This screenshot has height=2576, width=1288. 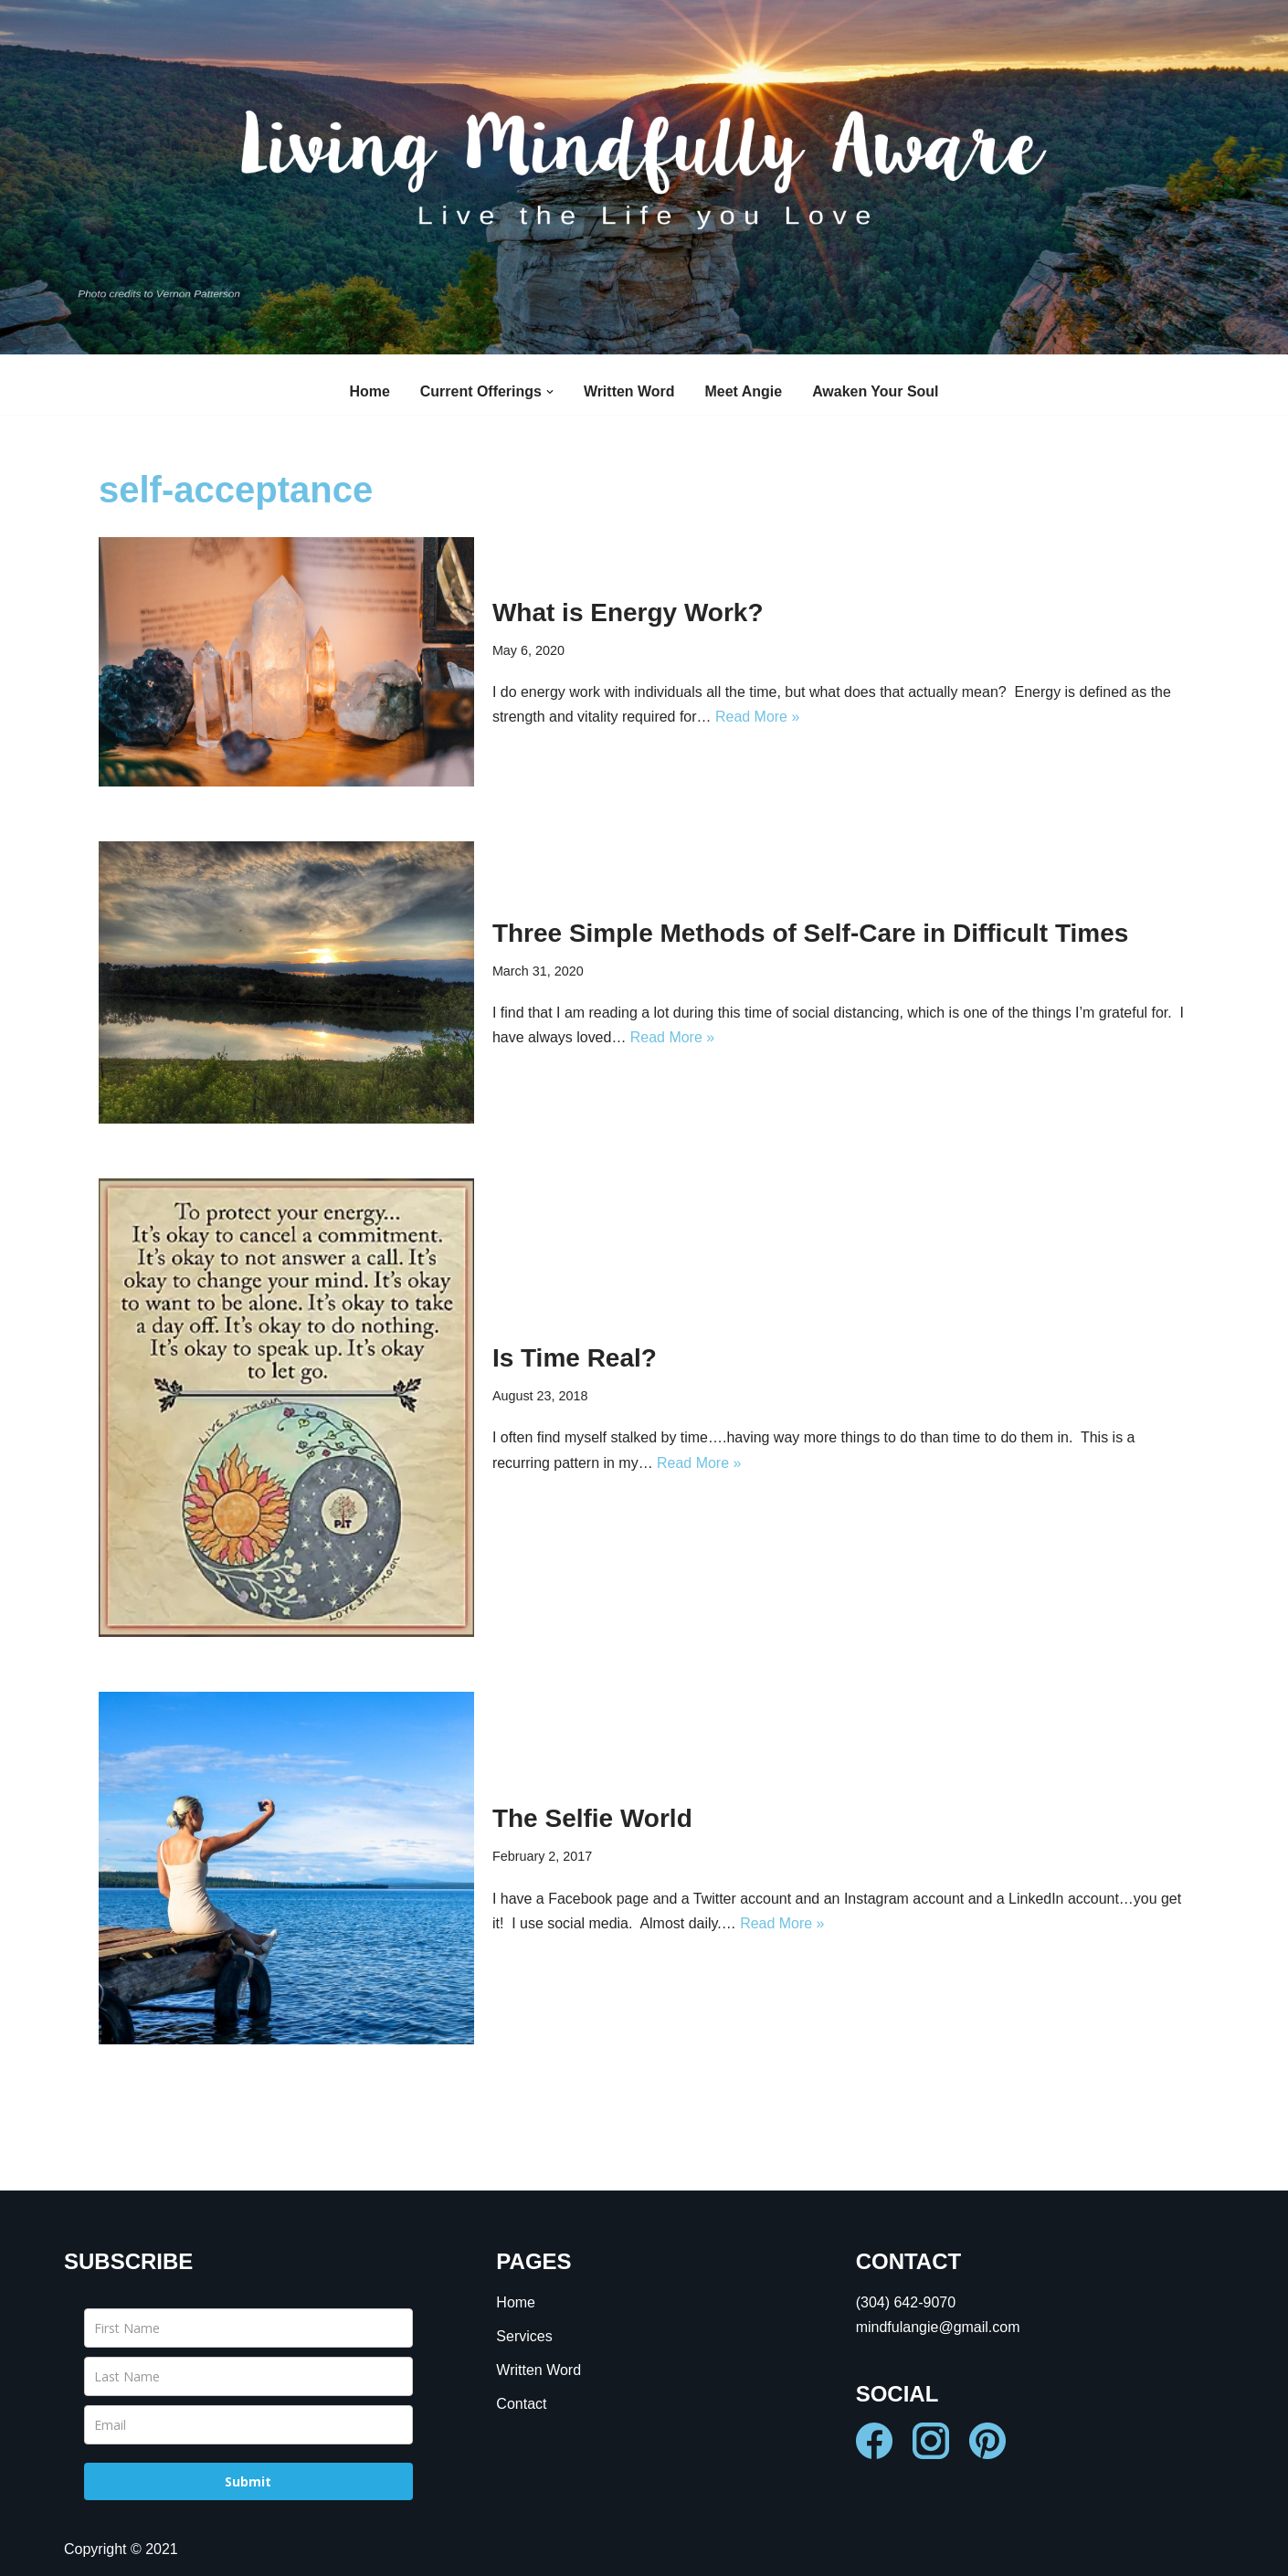 I want to click on Meet Angie, so click(x=744, y=391).